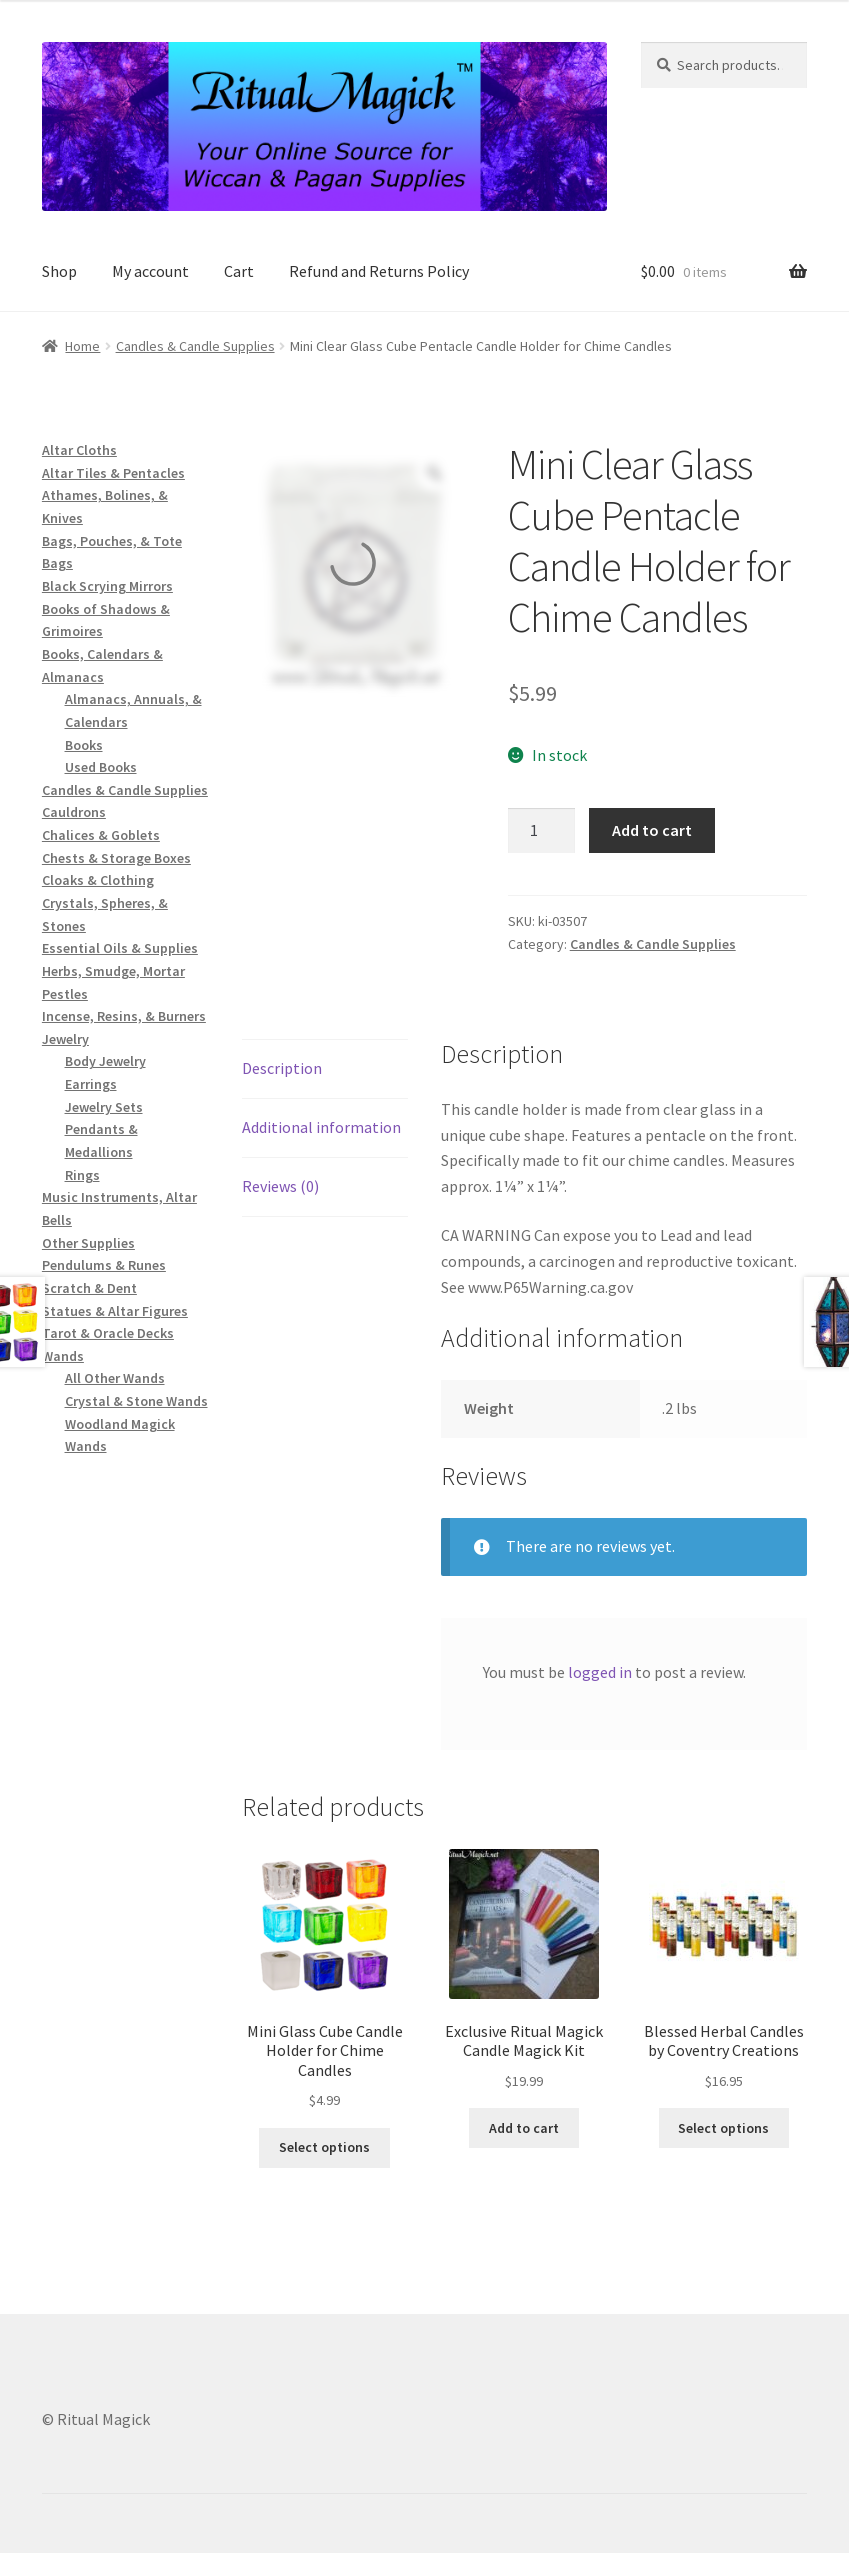 The image size is (849, 2553). Describe the element at coordinates (524, 2128) in the screenshot. I see `Add to cart [button]` at that location.